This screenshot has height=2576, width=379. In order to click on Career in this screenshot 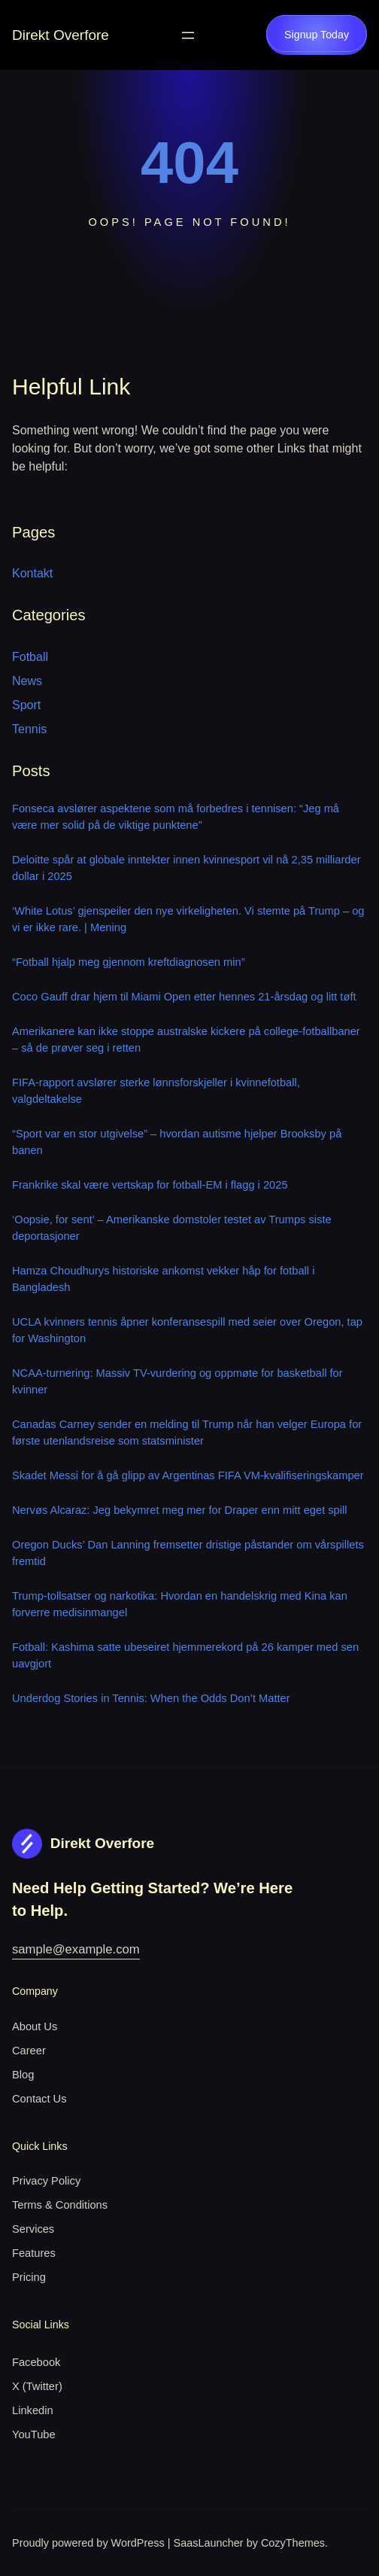, I will do `click(29, 2051)`.